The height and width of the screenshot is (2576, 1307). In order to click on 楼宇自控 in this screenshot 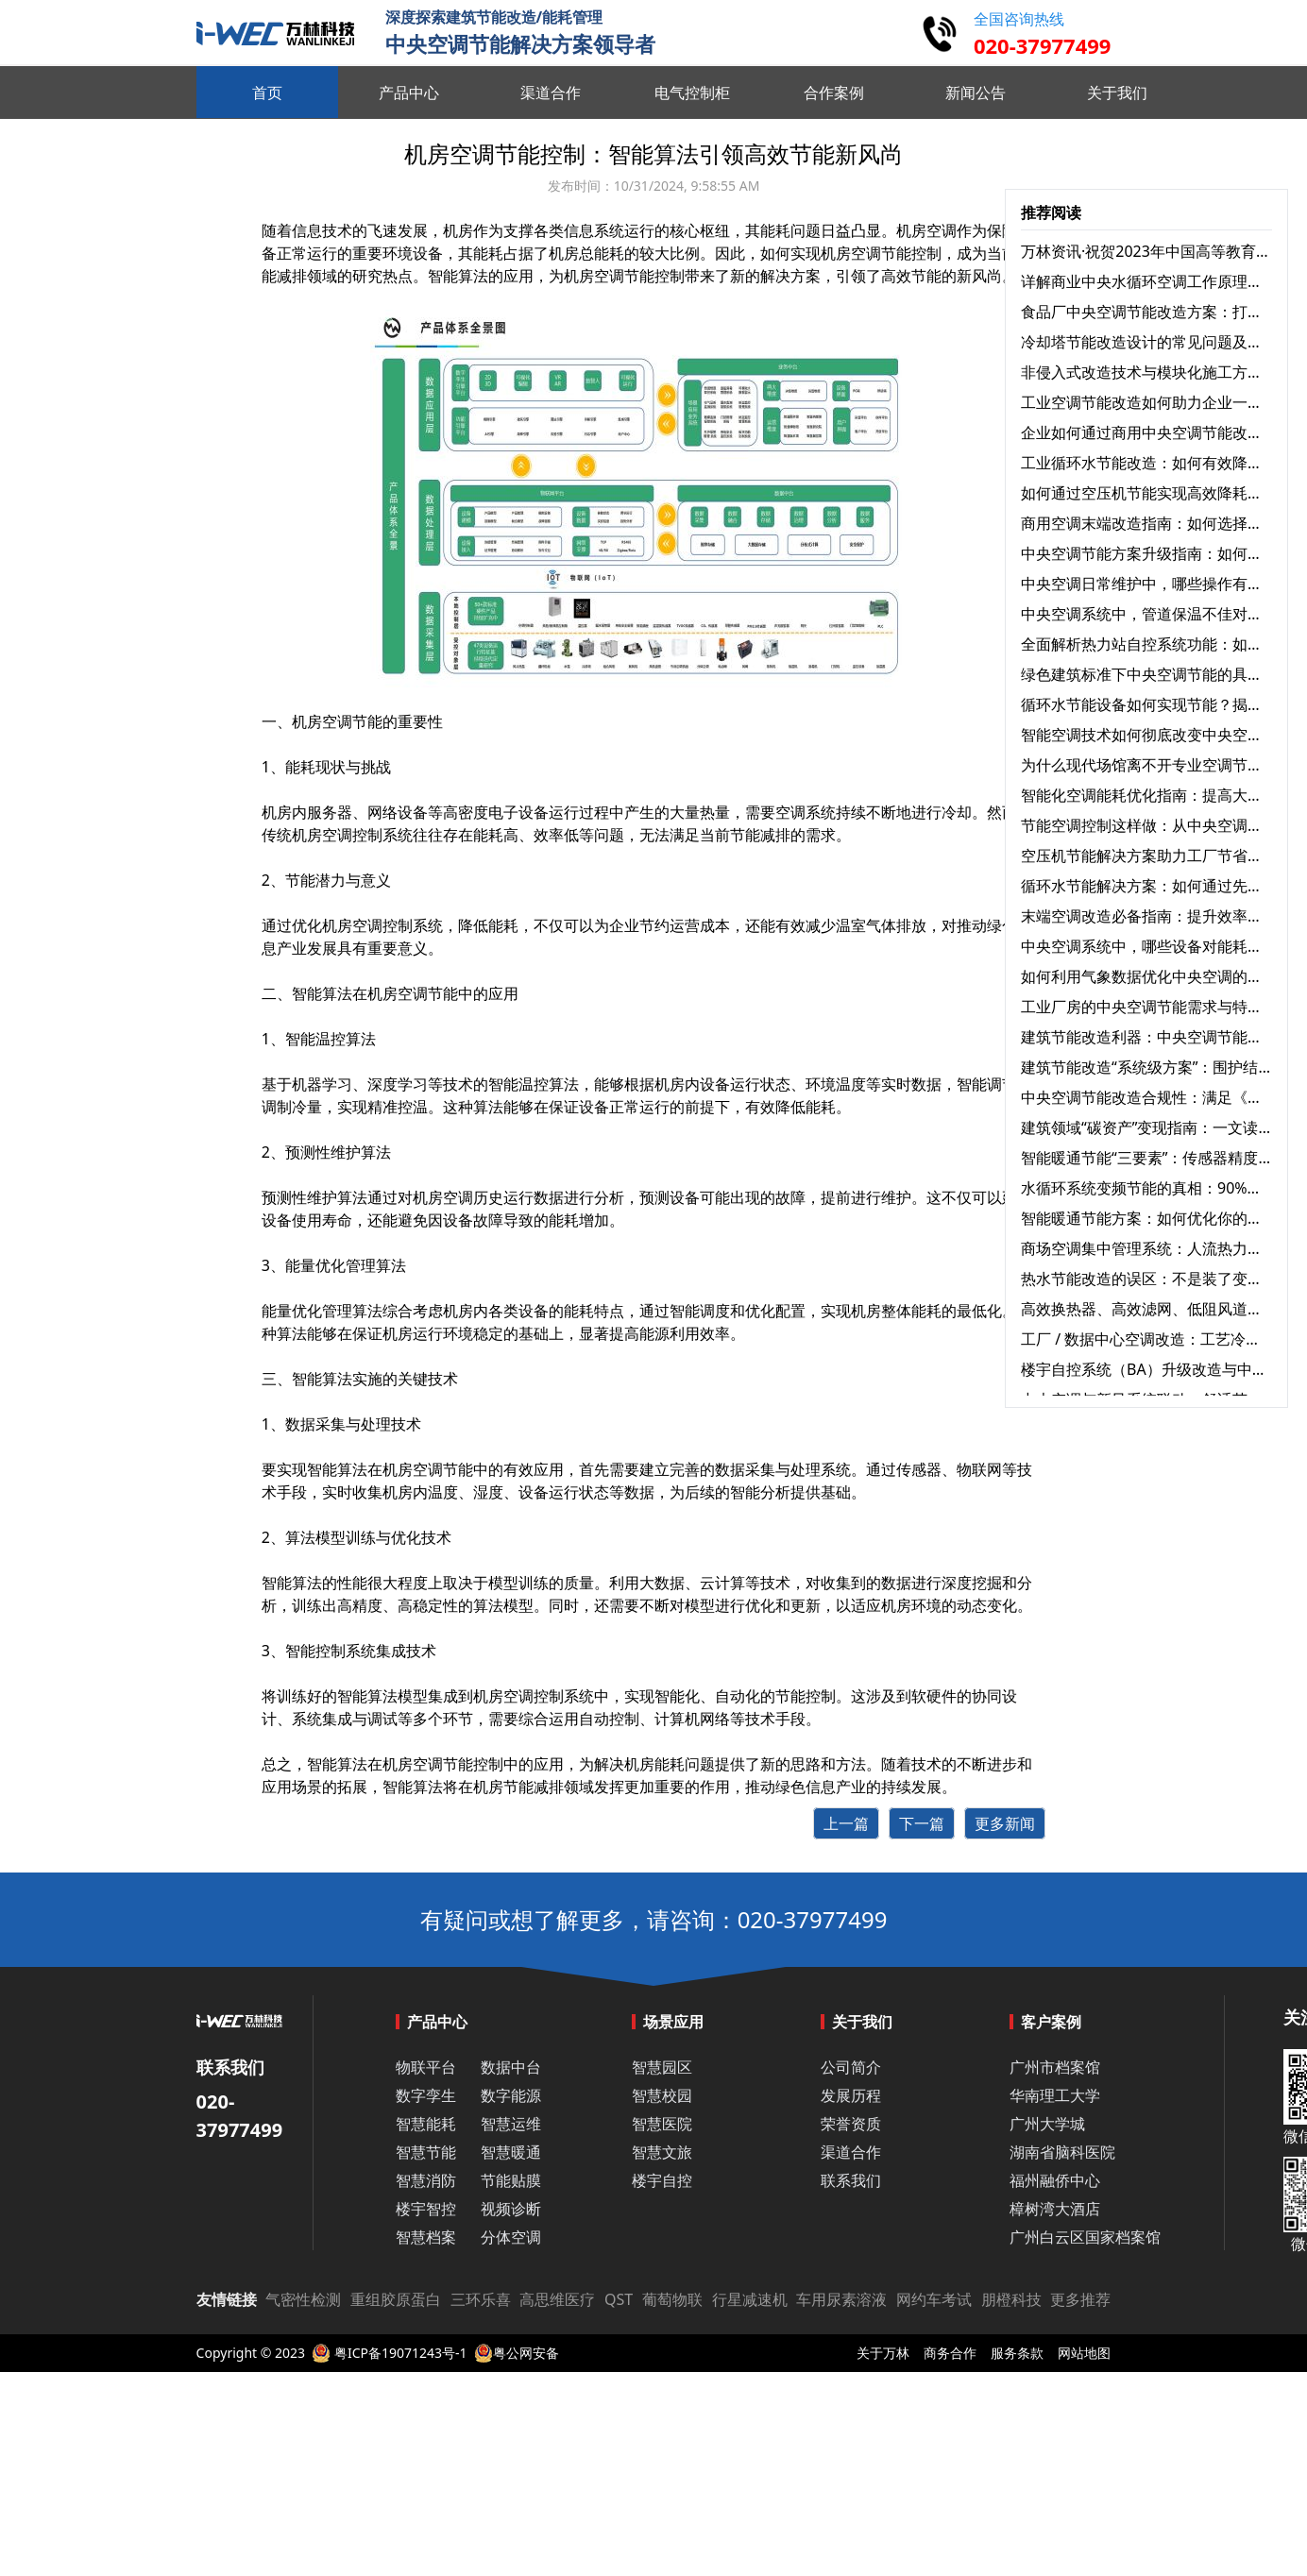, I will do `click(662, 2180)`.